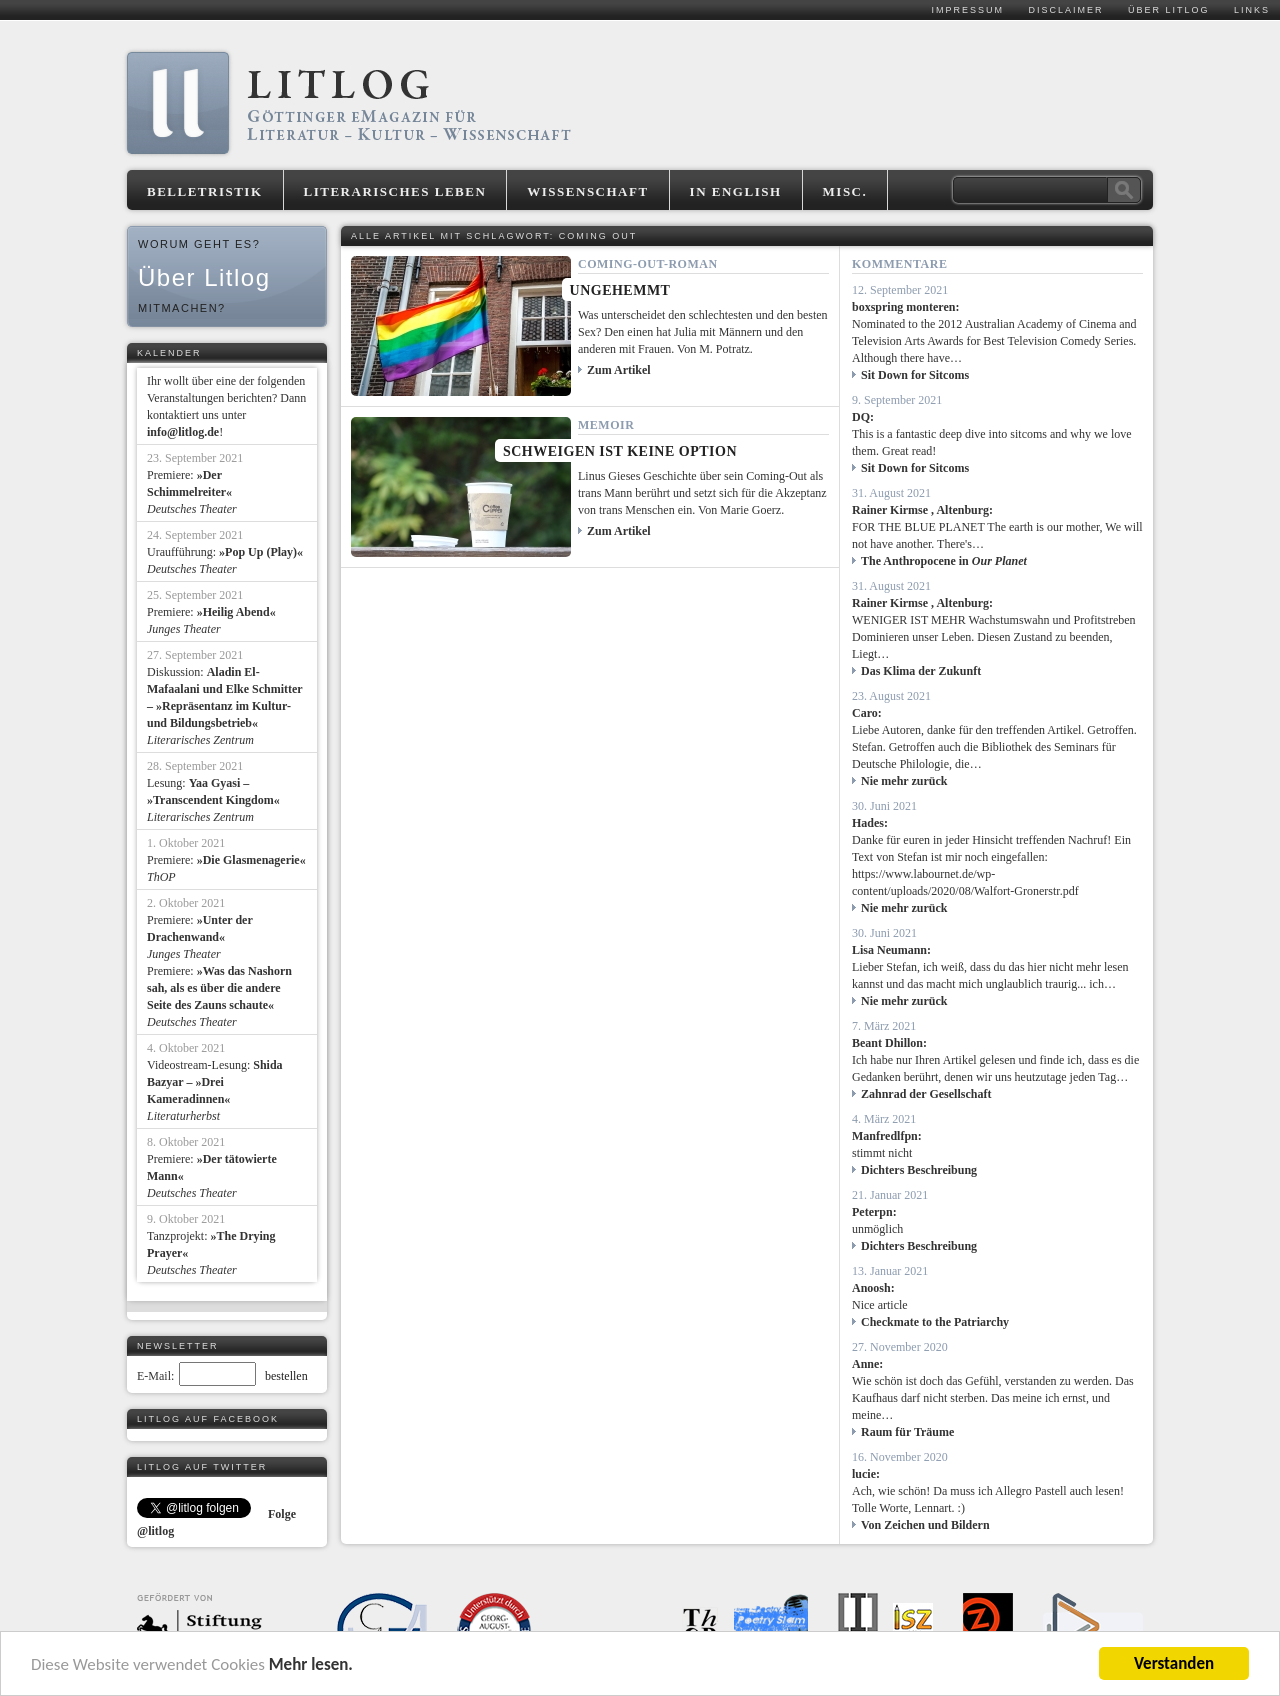 The width and height of the screenshot is (1280, 1696). I want to click on Disclaimer, so click(1065, 10).